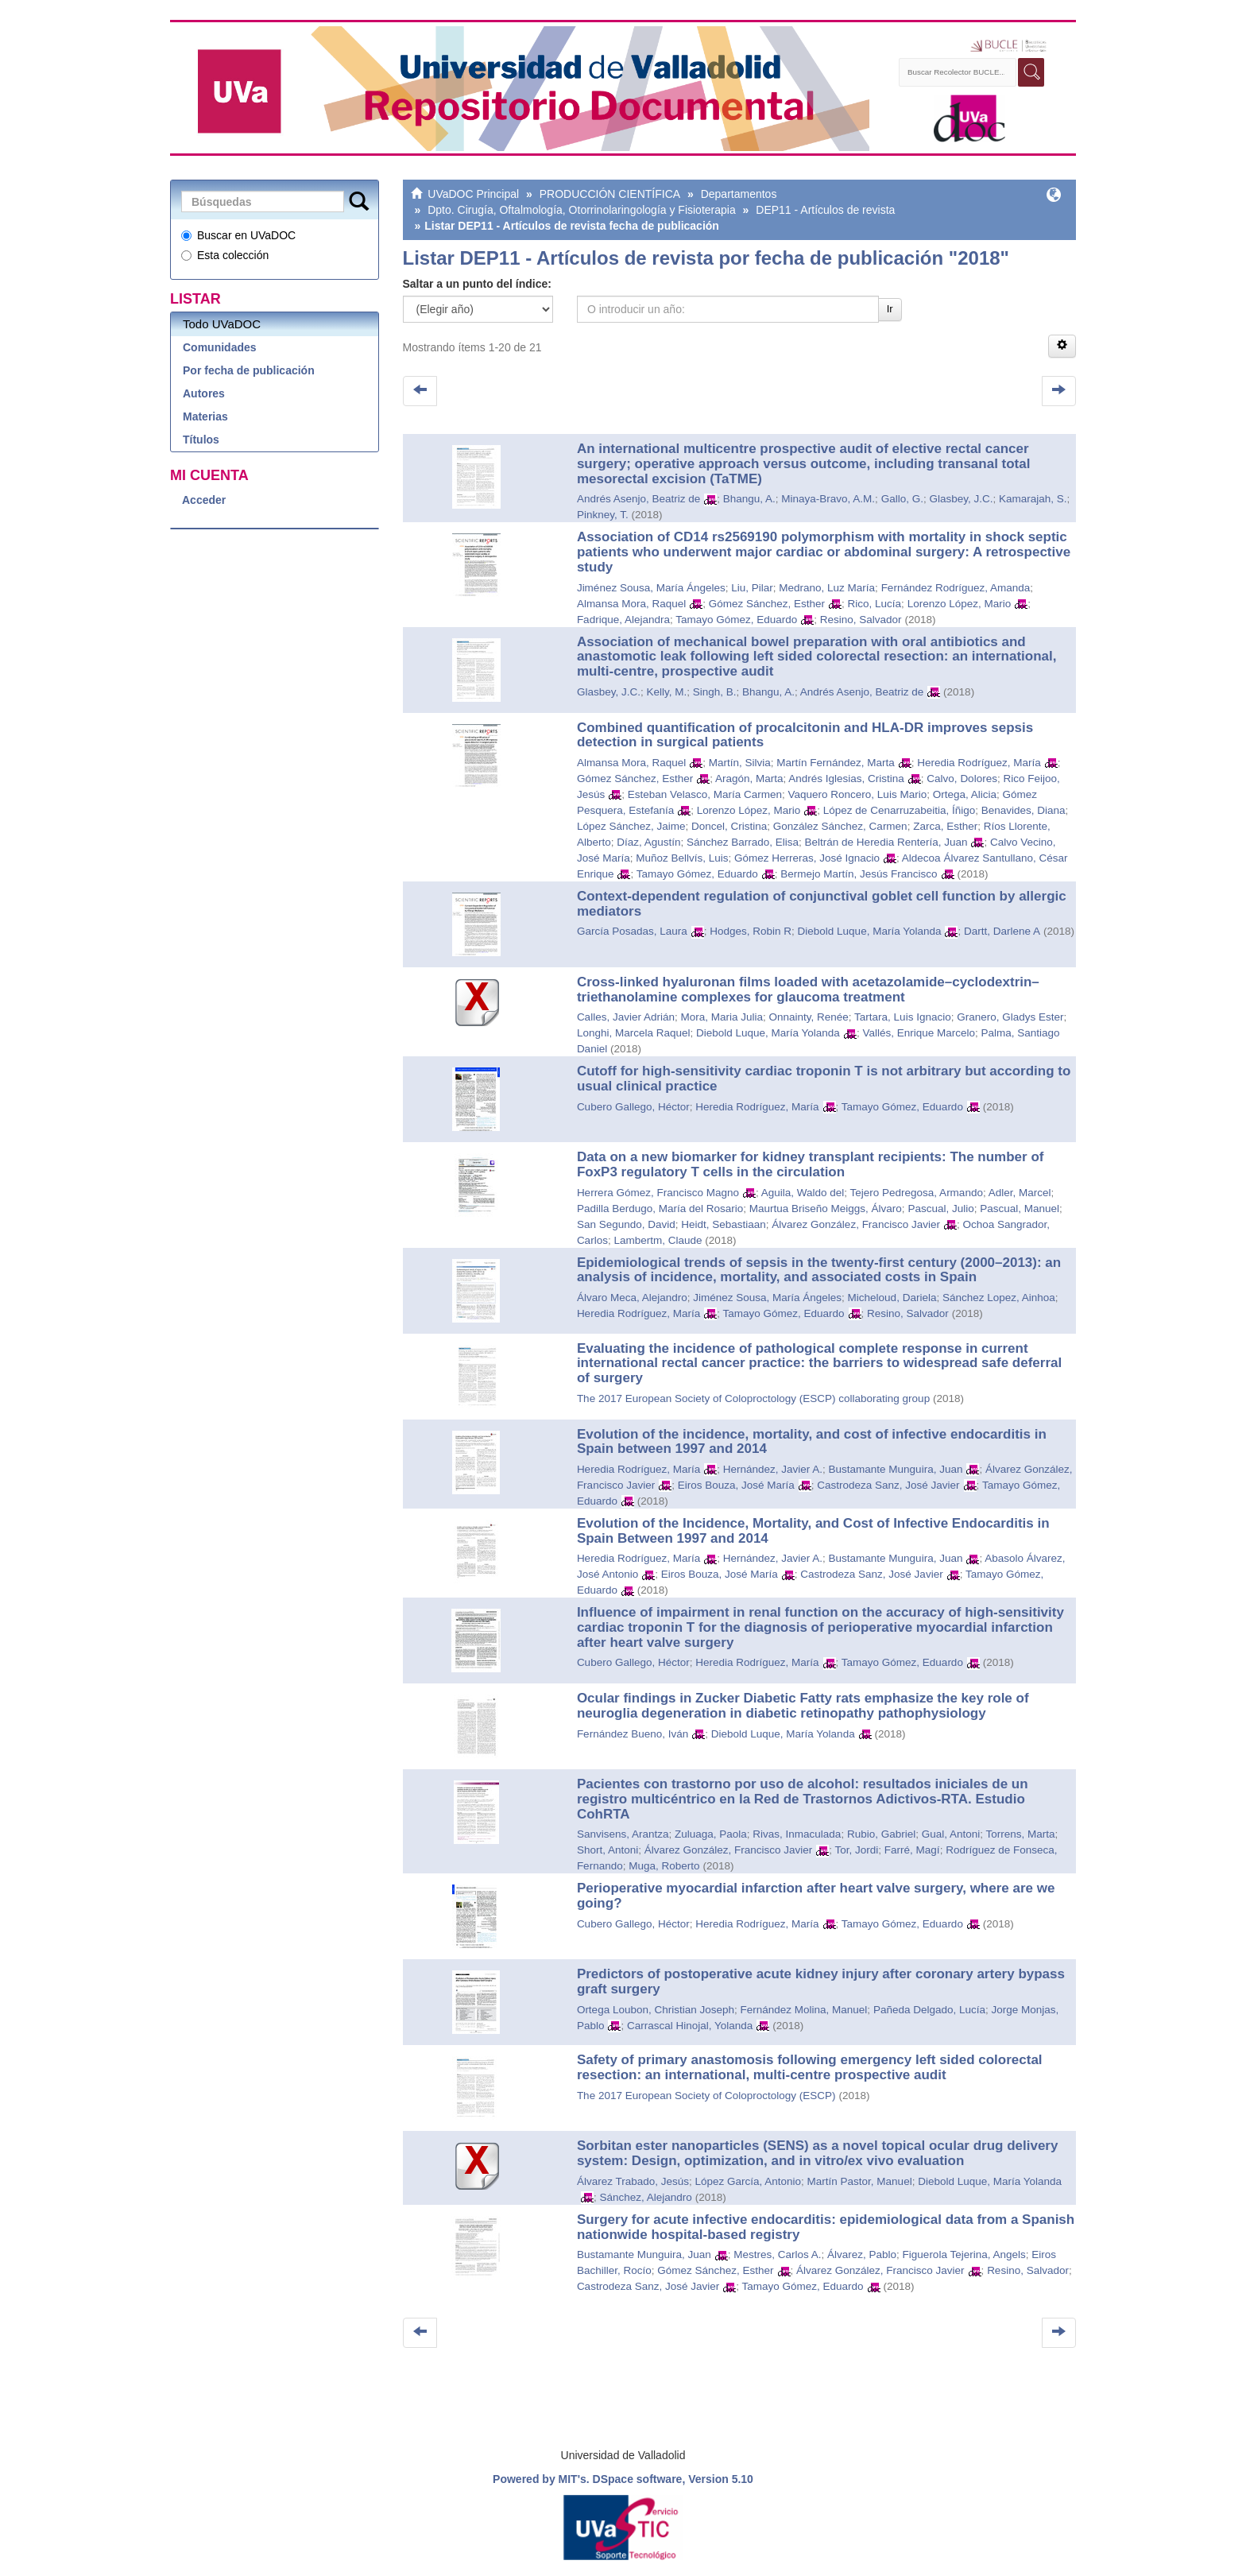 The width and height of the screenshot is (1246, 2576). I want to click on Esteban Velasco, María Carmen, so click(705, 794).